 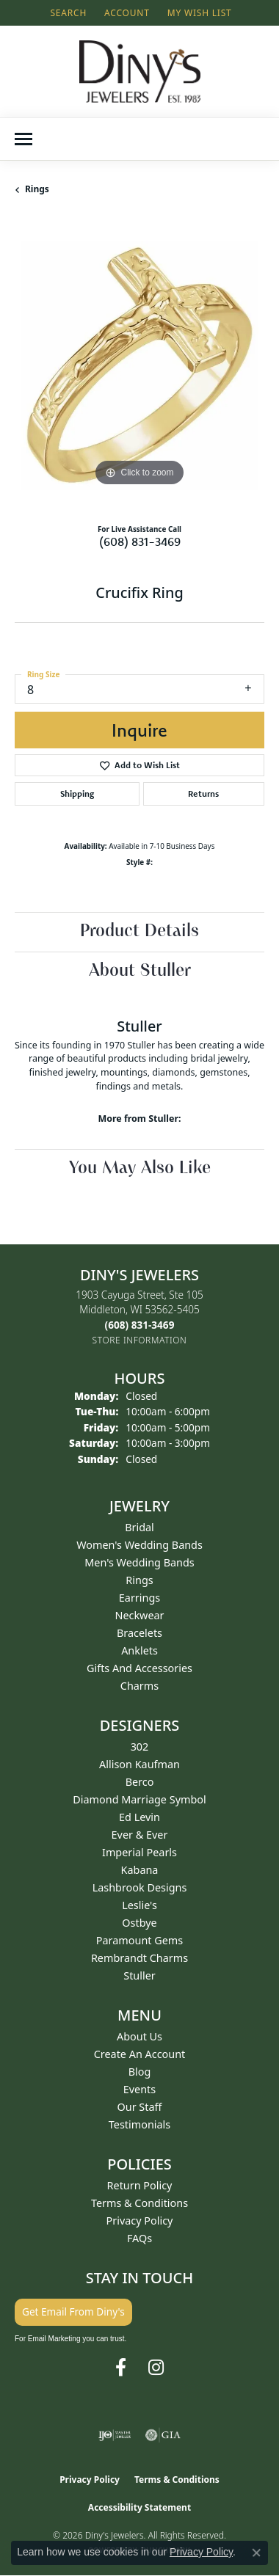 I want to click on [Get store information], so click(x=140, y=1340).